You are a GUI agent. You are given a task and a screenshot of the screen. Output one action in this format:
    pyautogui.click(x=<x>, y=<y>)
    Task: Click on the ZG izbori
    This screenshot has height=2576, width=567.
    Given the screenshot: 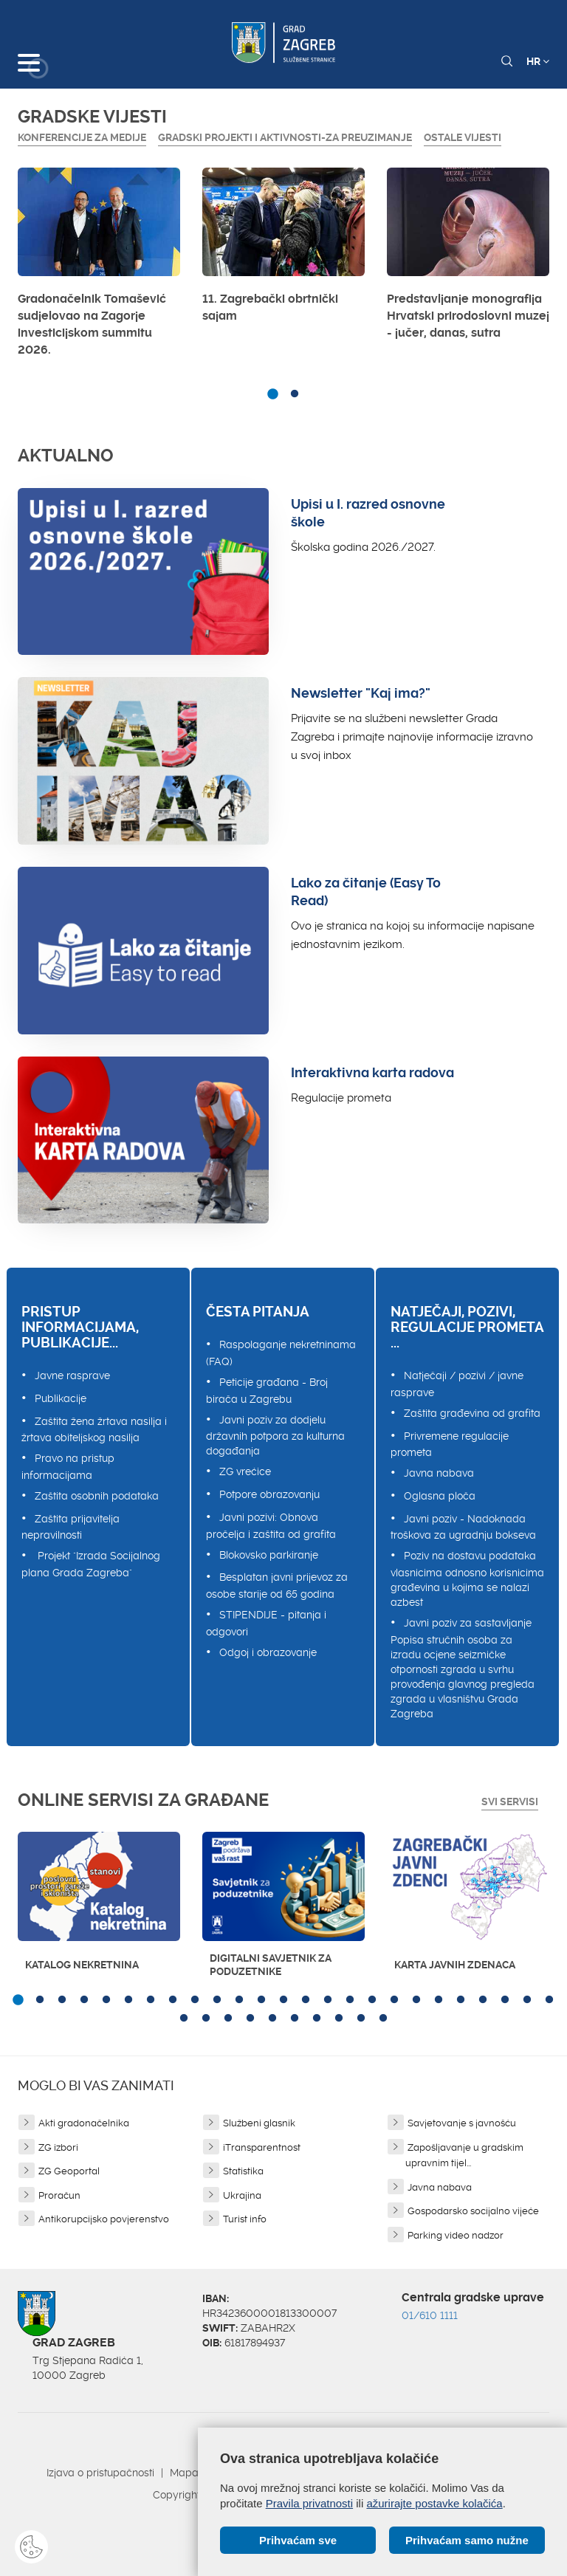 What is the action you would take?
    pyautogui.click(x=58, y=2147)
    